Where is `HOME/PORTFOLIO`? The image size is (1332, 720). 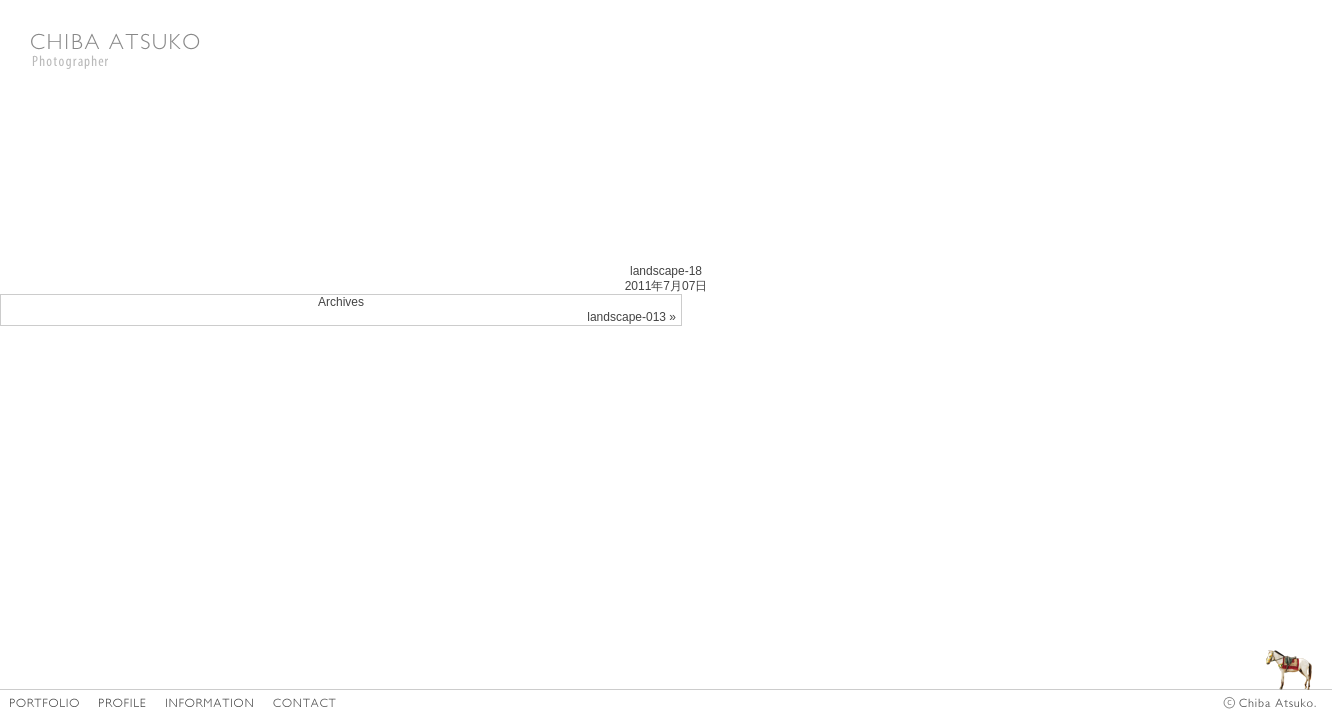
HOME/PORTFOLIO is located at coordinates (44, 702).